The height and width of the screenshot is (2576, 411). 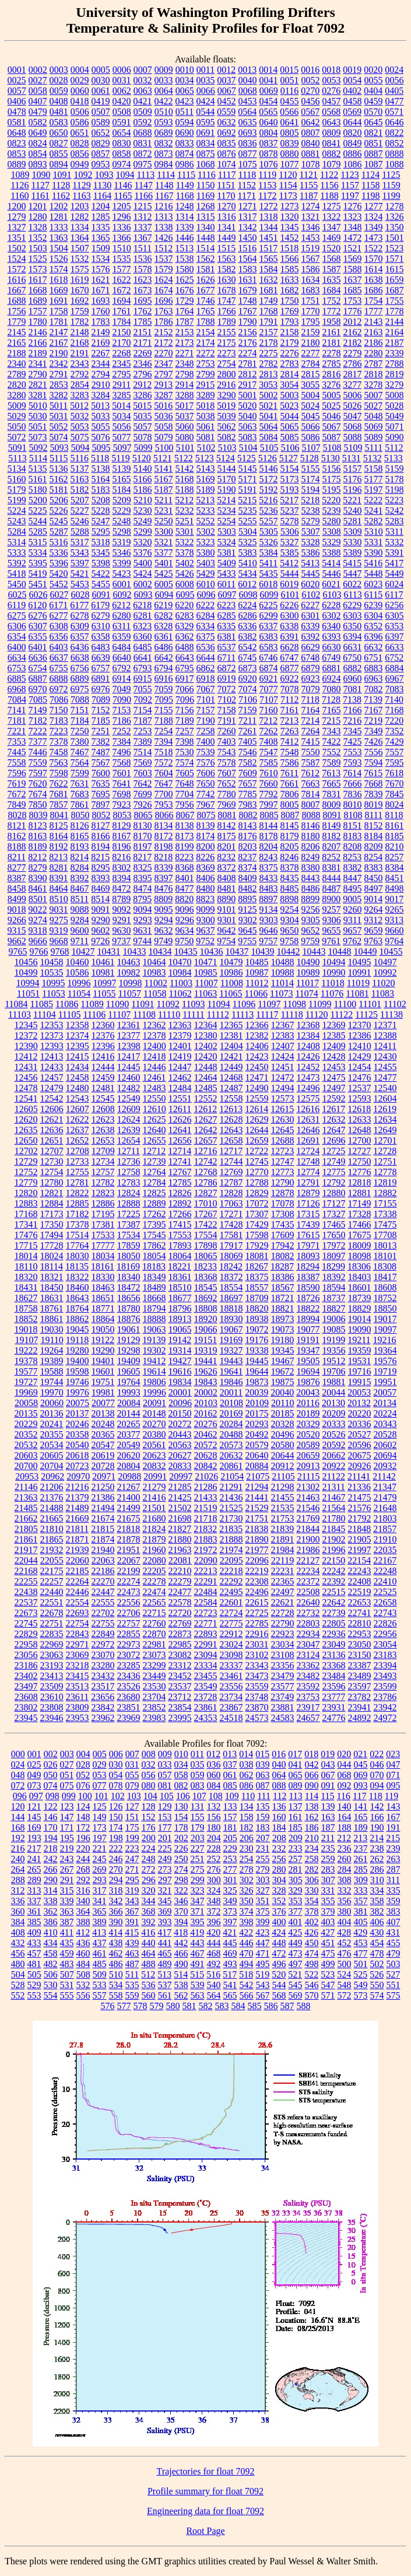 What do you see at coordinates (83, 1817) in the screenshot?
I see `148` at bounding box center [83, 1817].